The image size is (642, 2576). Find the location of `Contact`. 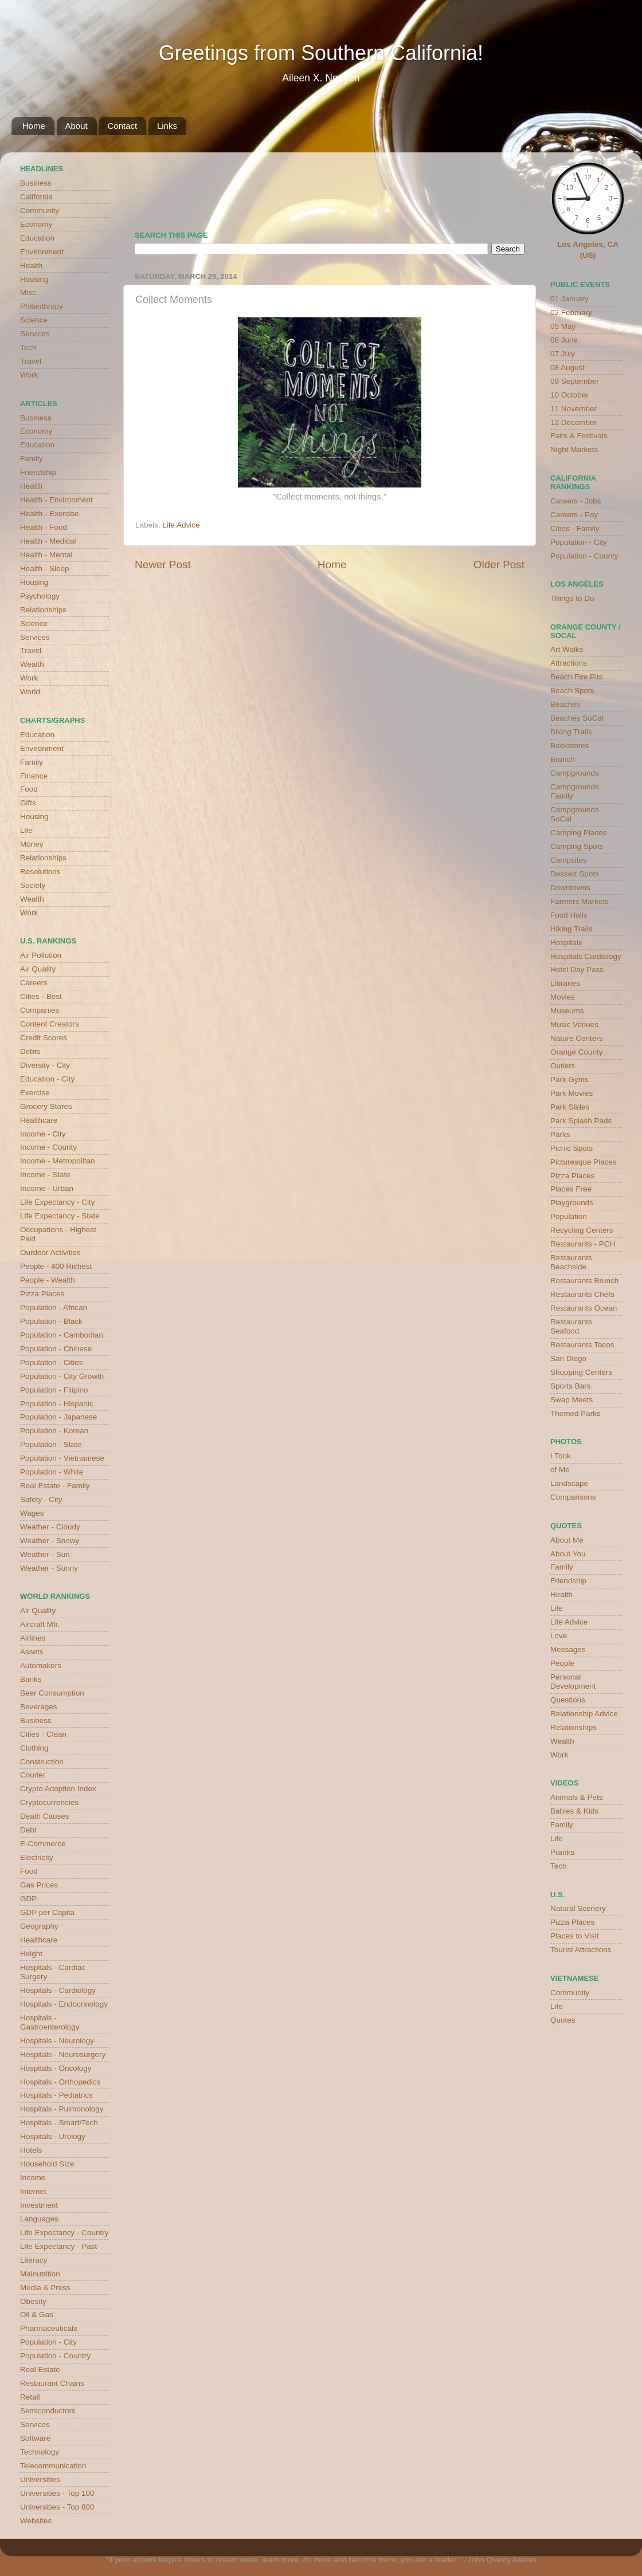

Contact is located at coordinates (122, 126).